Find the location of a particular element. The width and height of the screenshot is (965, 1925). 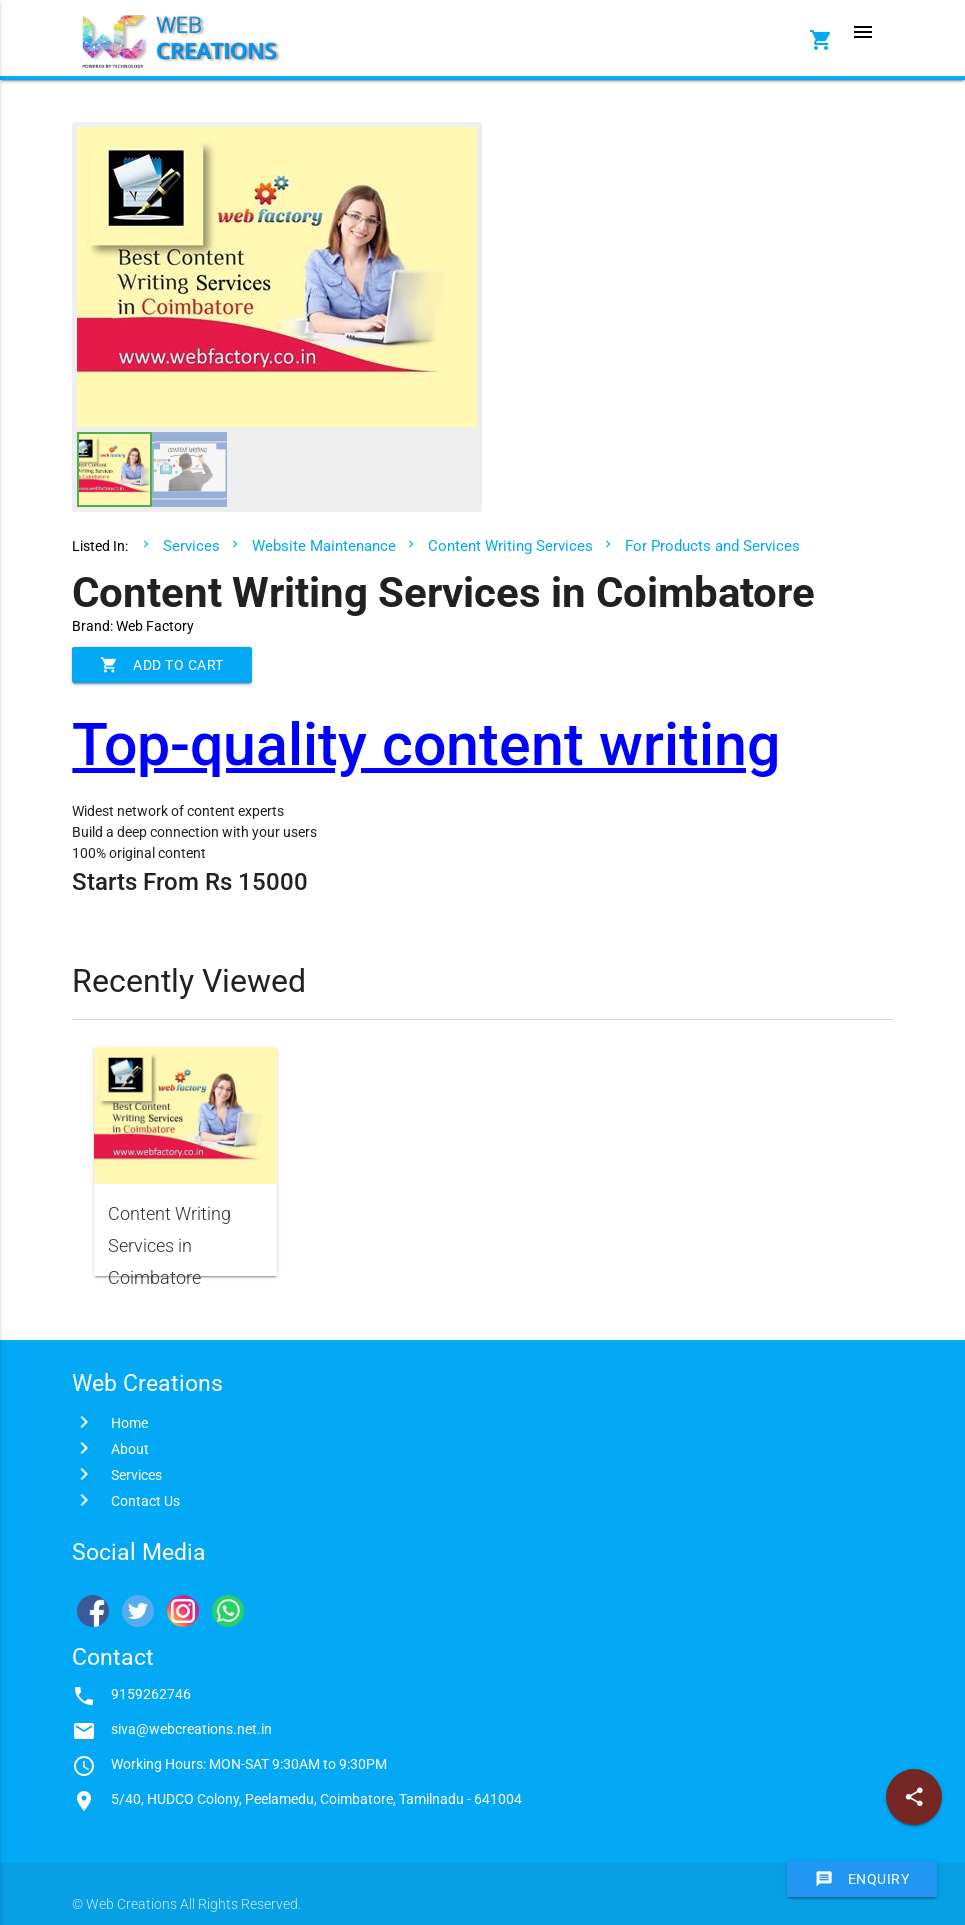

For Products and Services is located at coordinates (712, 546).